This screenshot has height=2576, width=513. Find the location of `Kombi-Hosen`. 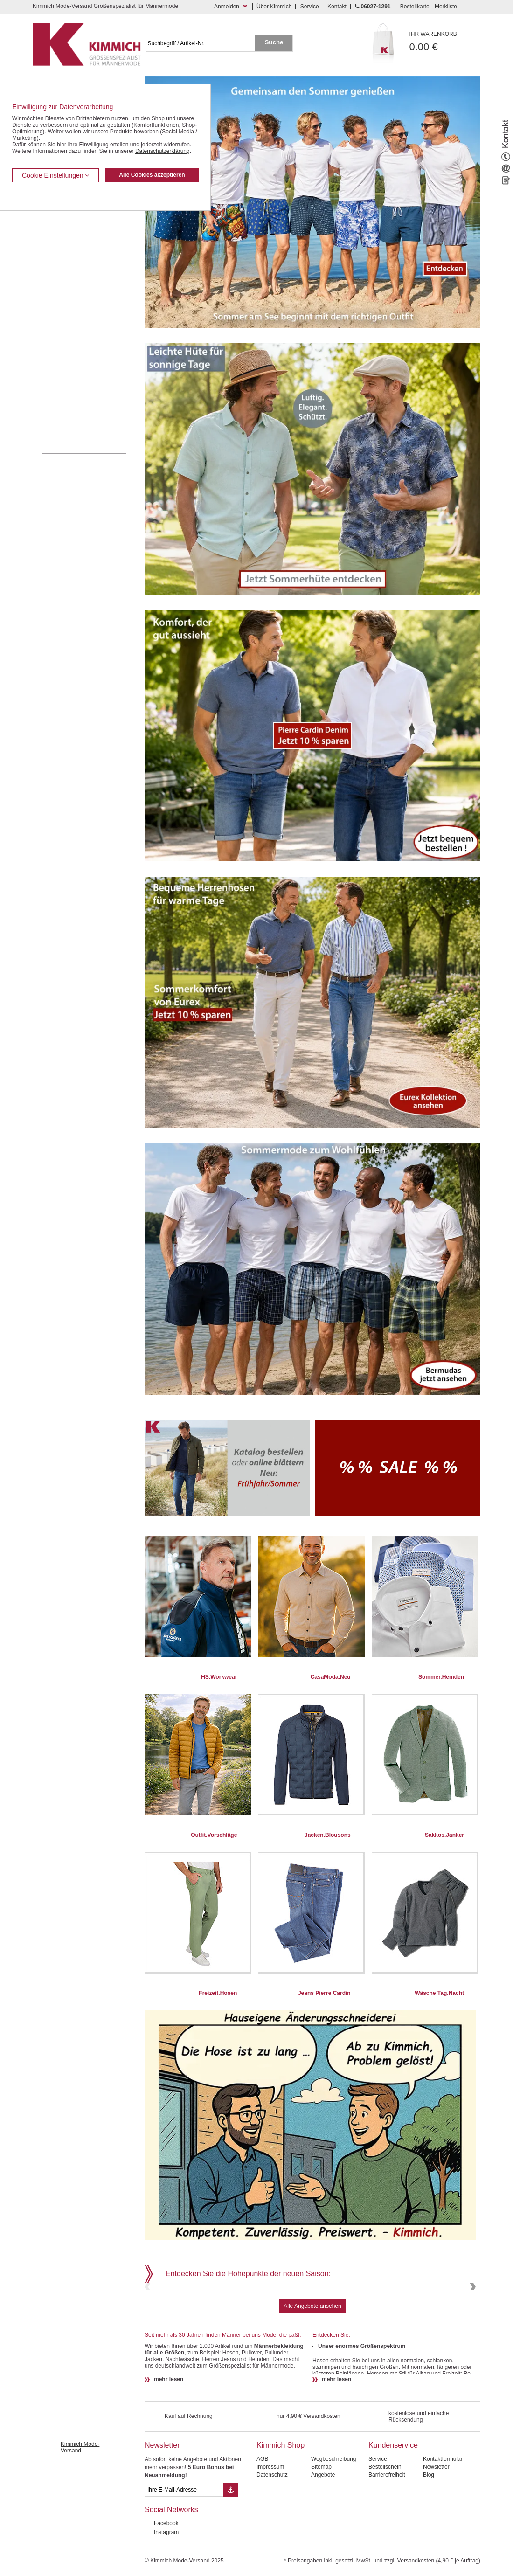

Kombi-Hosen is located at coordinates (59, 231).